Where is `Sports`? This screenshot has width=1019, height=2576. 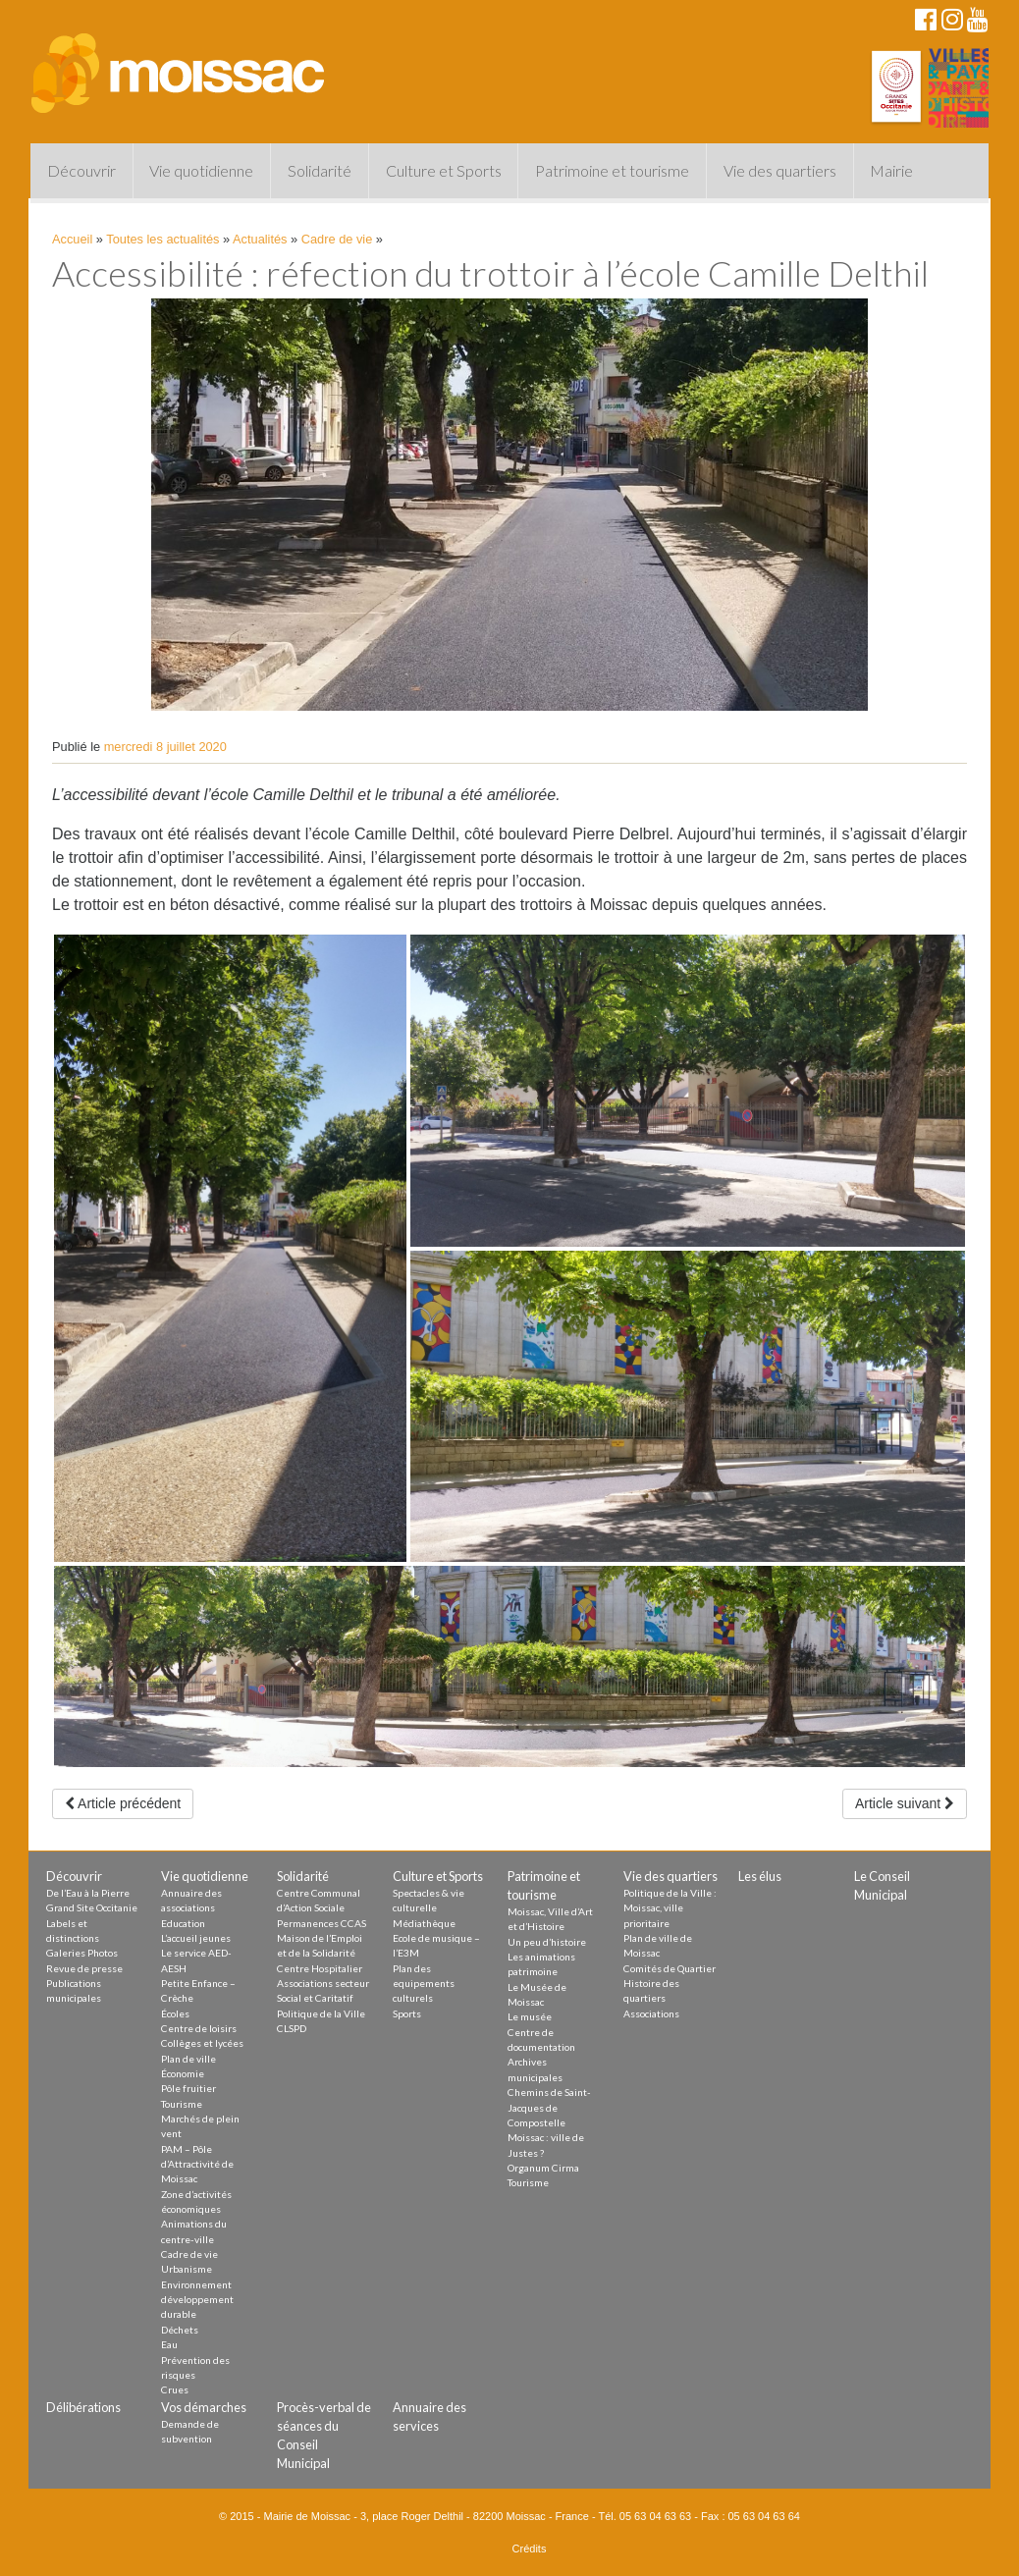
Sports is located at coordinates (407, 2013).